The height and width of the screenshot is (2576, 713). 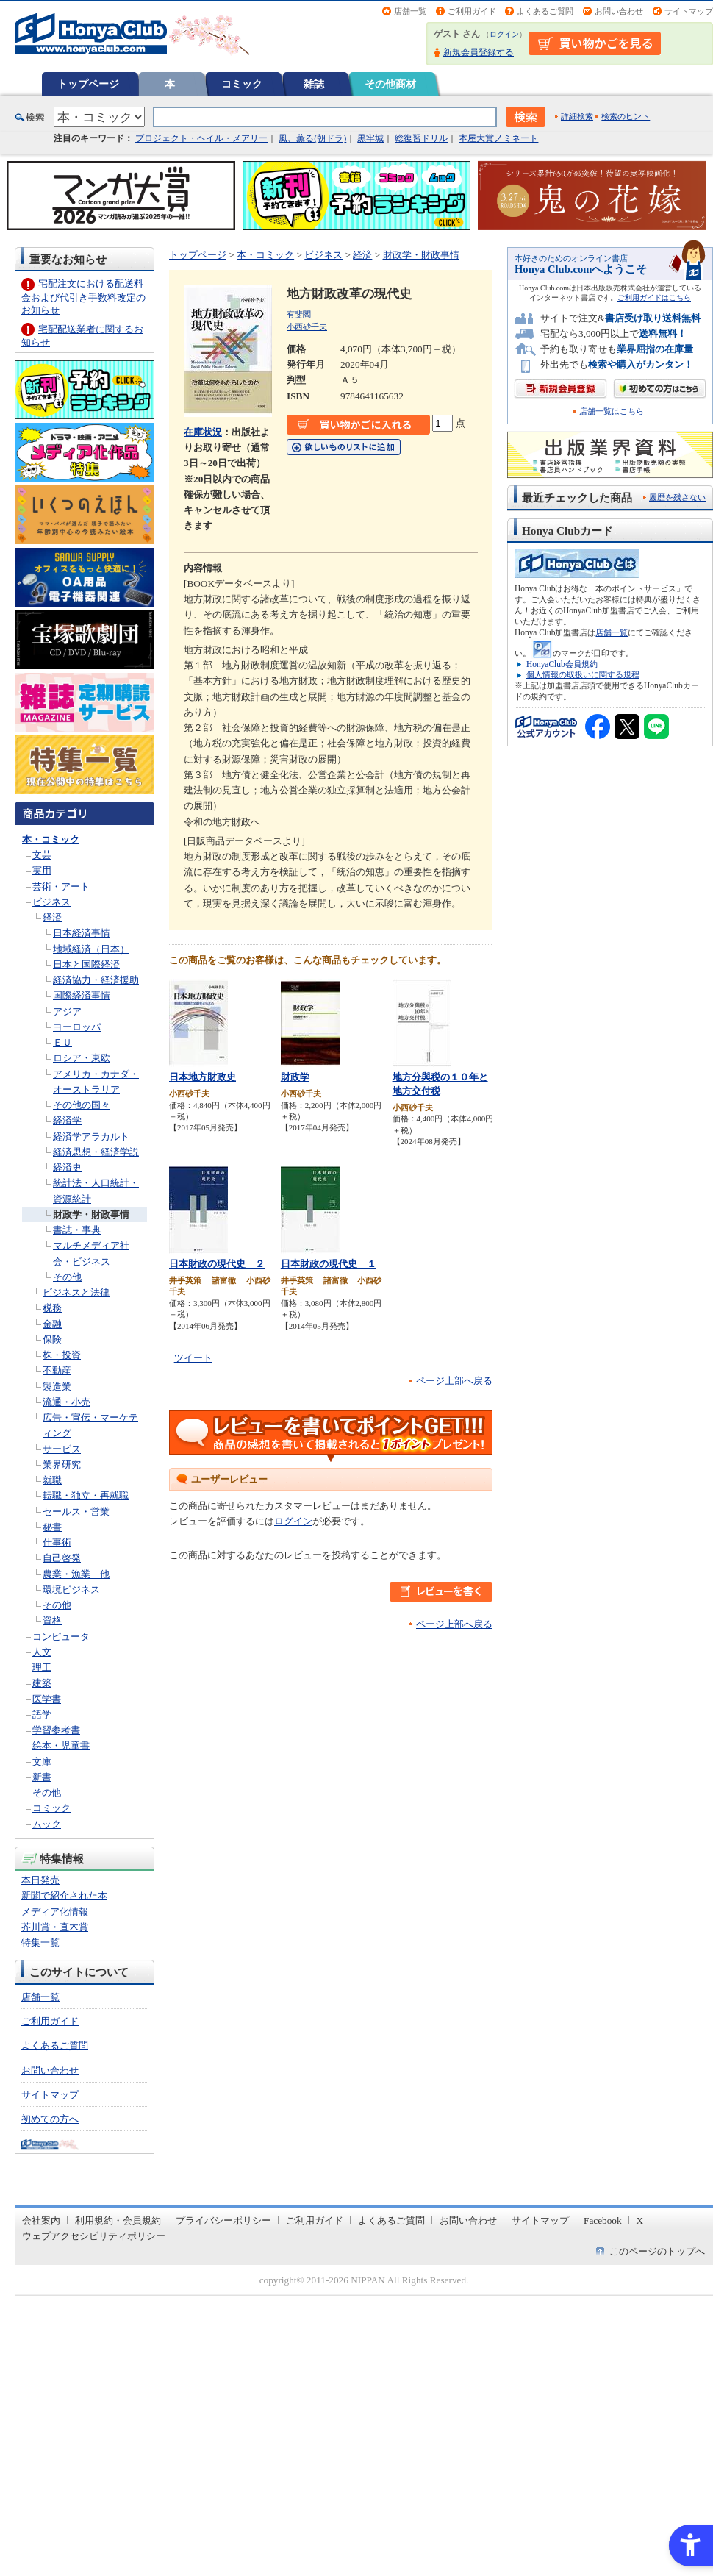 What do you see at coordinates (76, 1292) in the screenshot?
I see `ビジネスと法律` at bounding box center [76, 1292].